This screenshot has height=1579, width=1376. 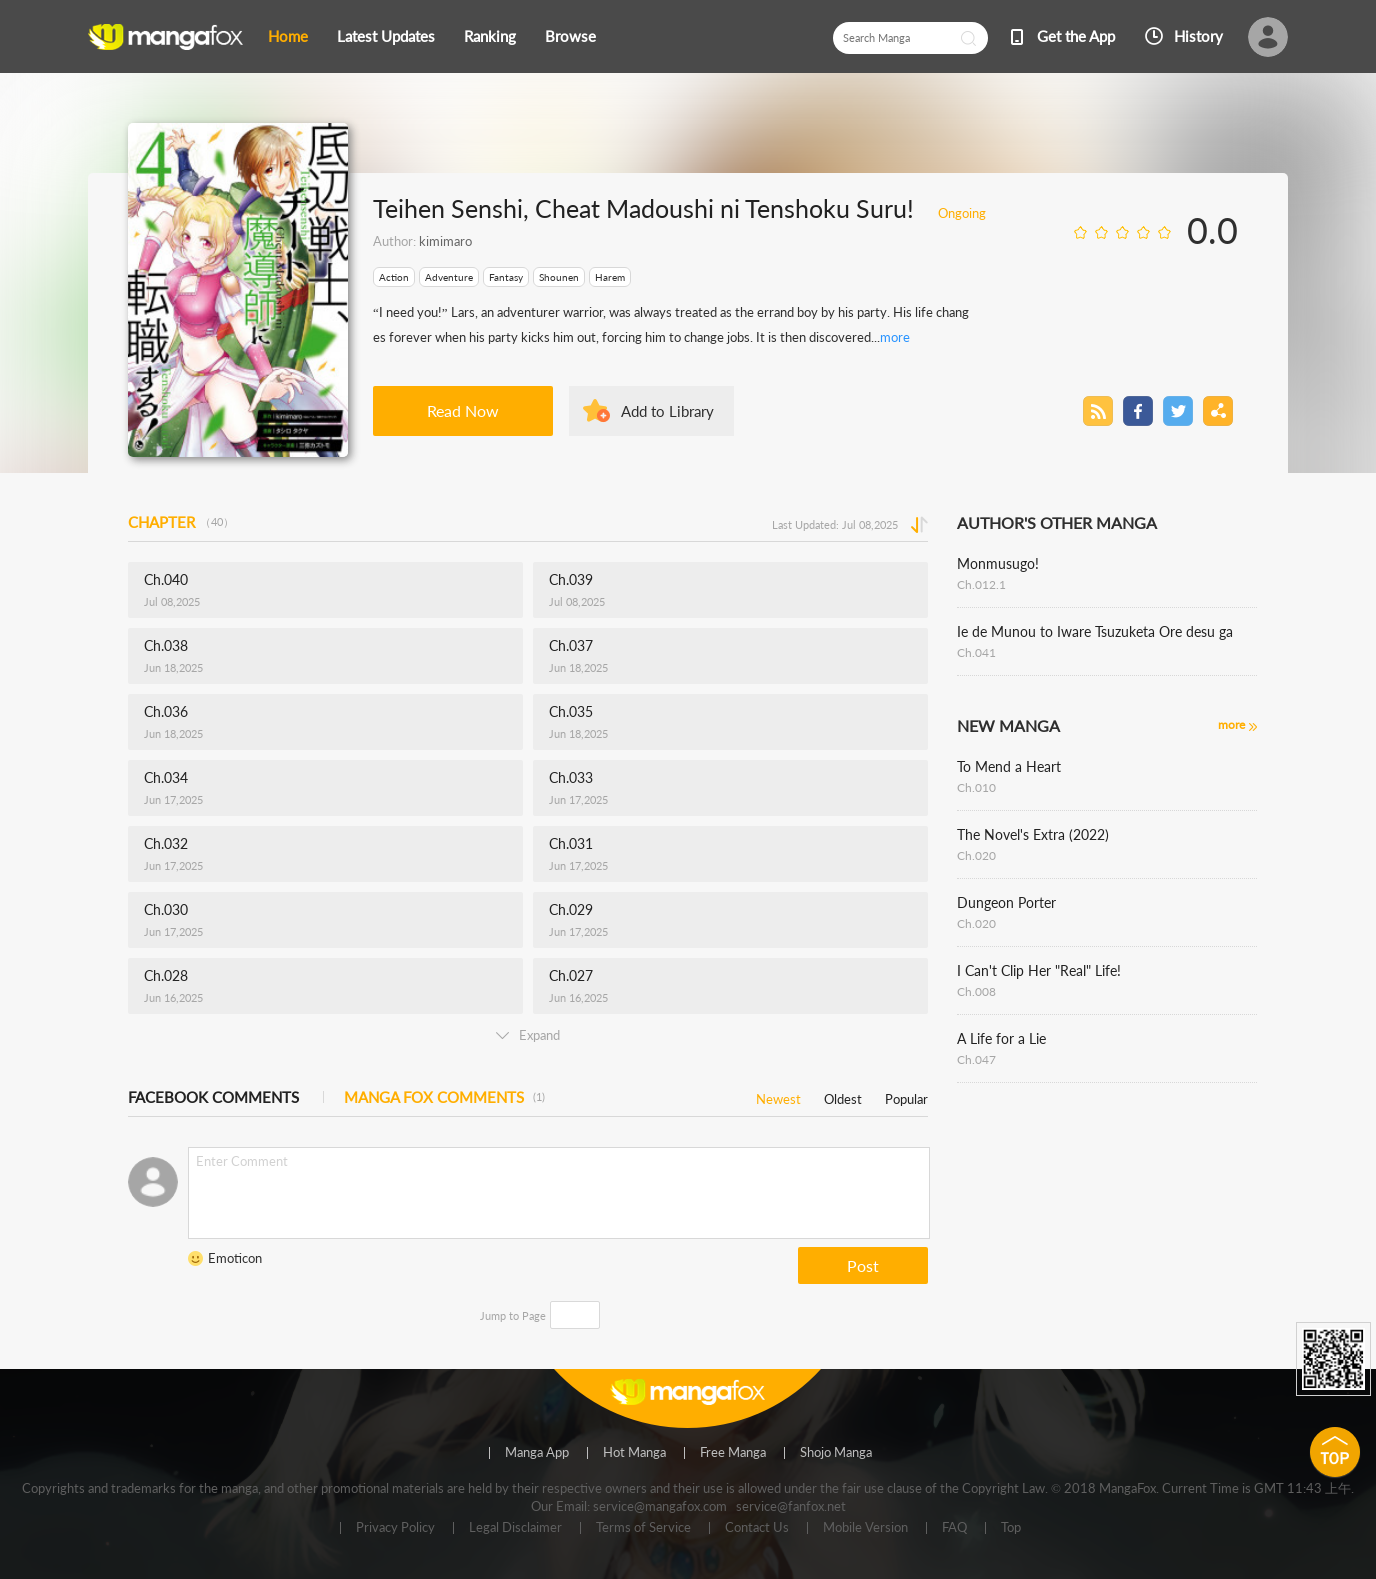 I want to click on Latest Updates, so click(x=386, y=36).